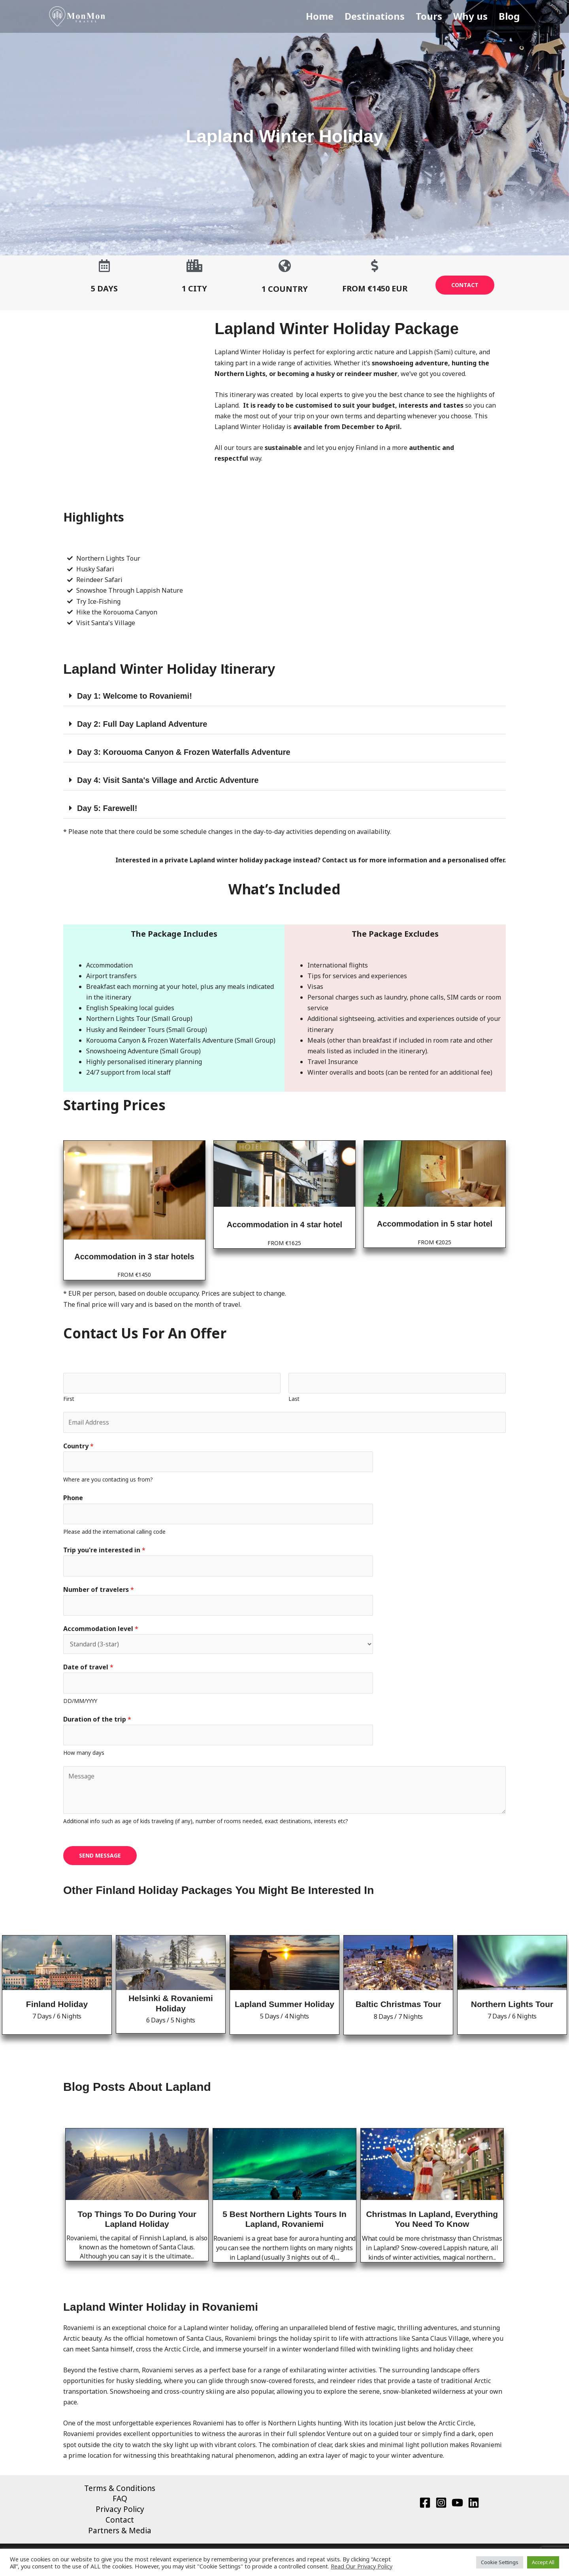 The height and width of the screenshot is (2576, 569). Describe the element at coordinates (57, 2006) in the screenshot. I see `Finland Holiday` at that location.